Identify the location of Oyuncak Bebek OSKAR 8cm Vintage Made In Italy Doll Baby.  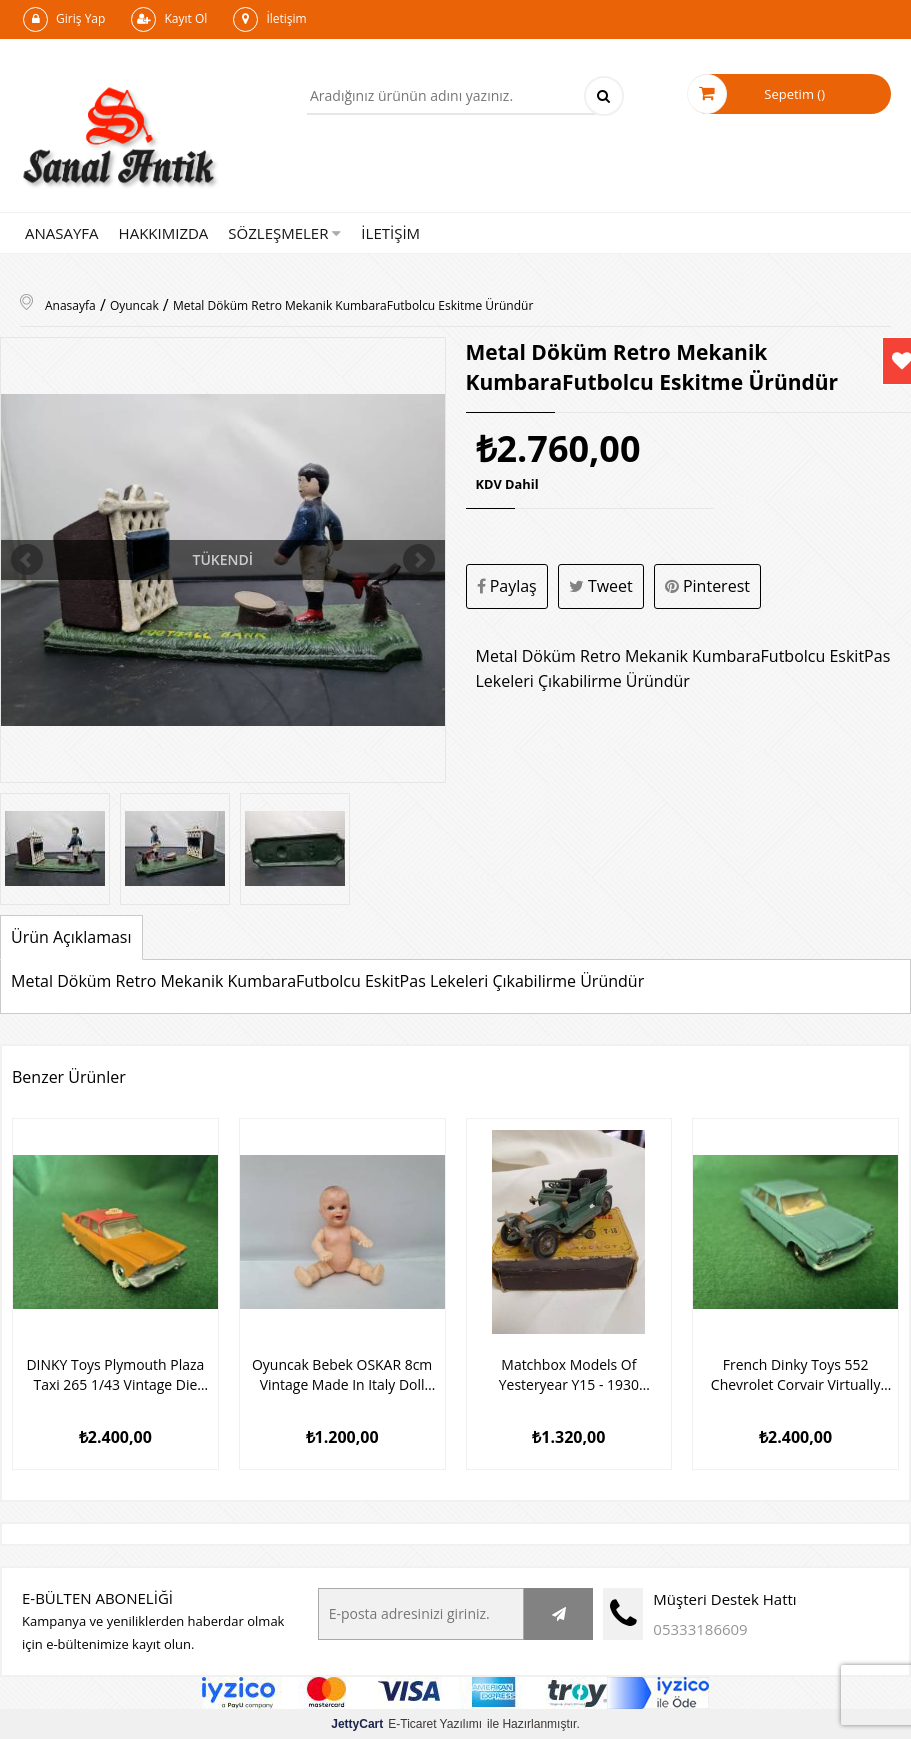
(342, 1374).